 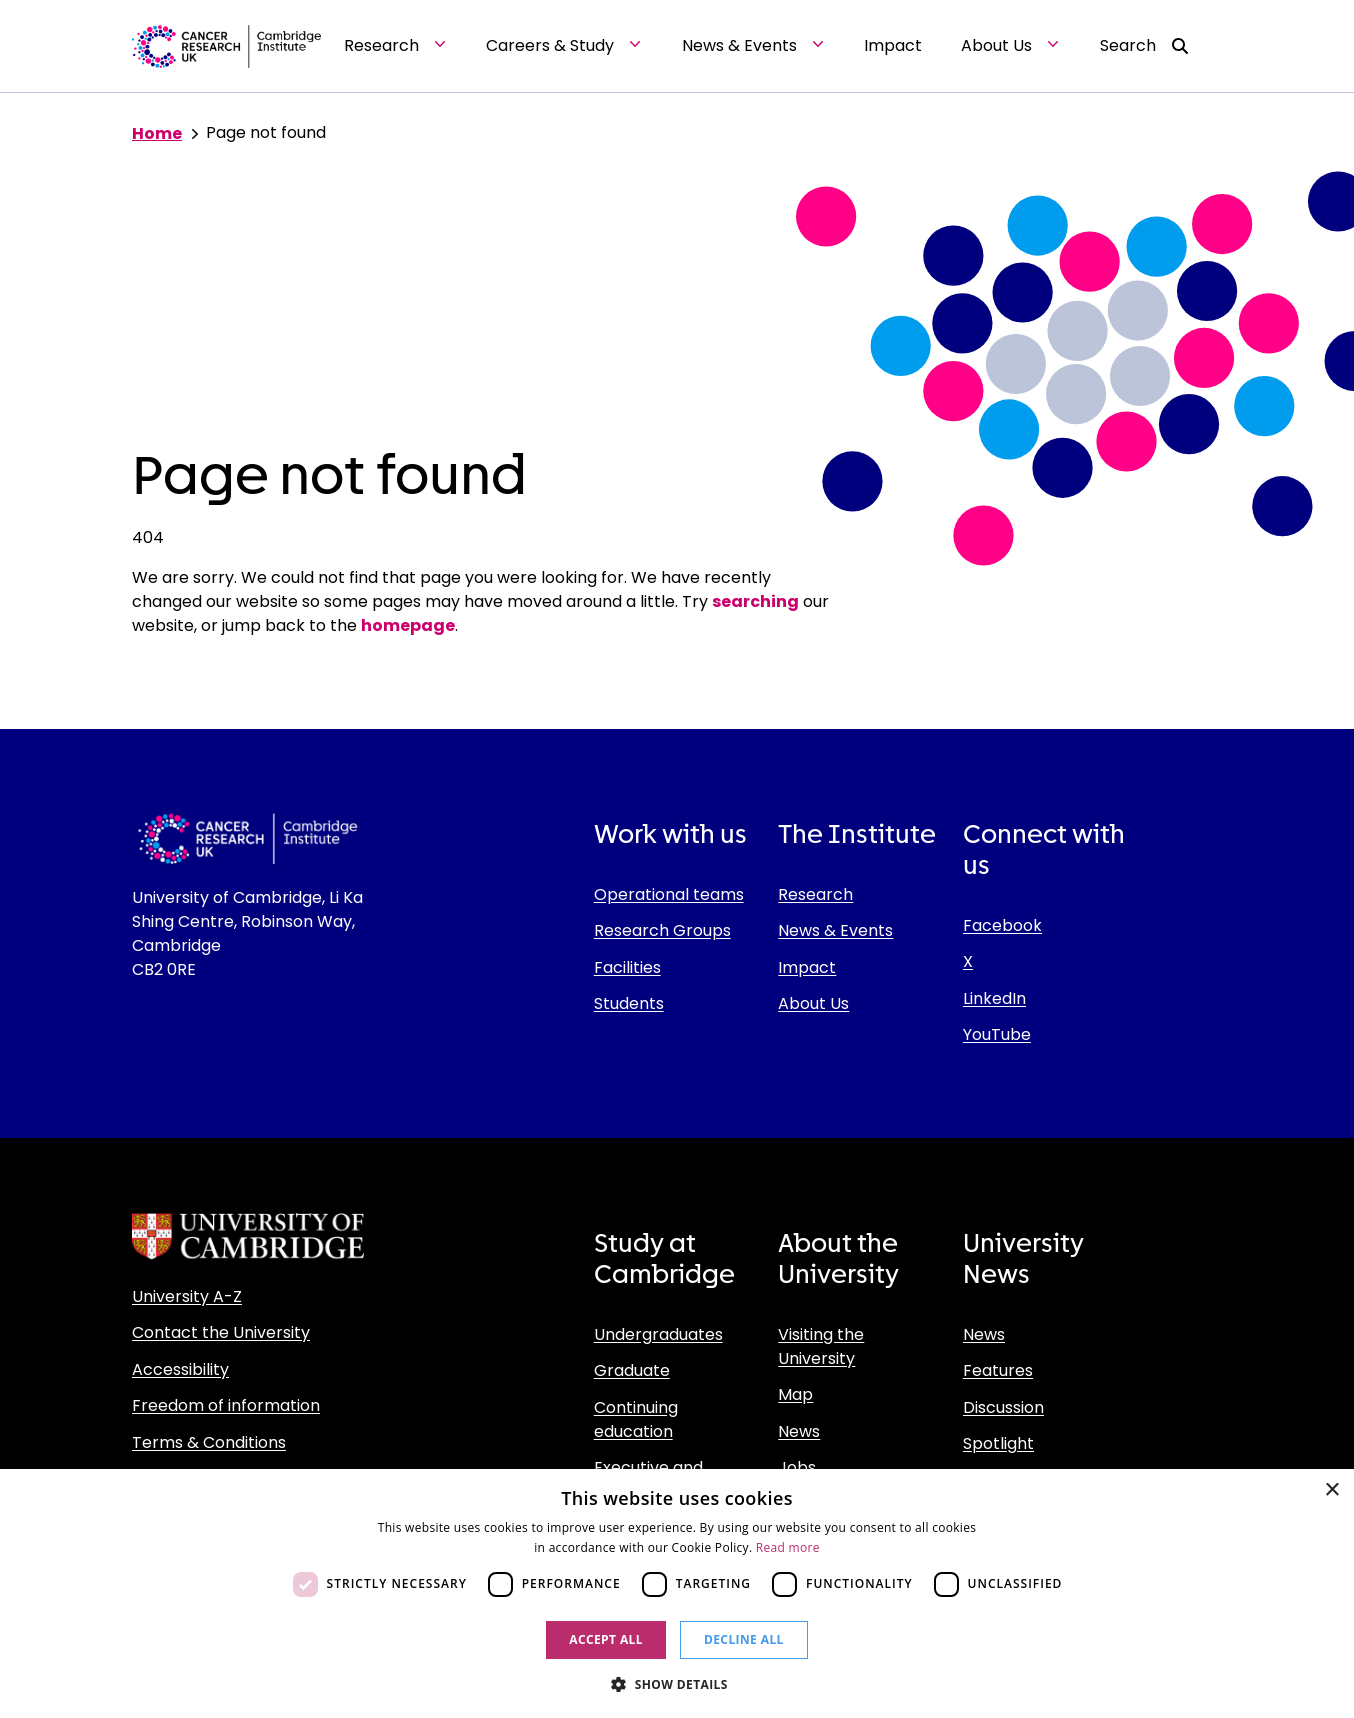 What do you see at coordinates (226, 1405) in the screenshot?
I see `Freedom of information` at bounding box center [226, 1405].